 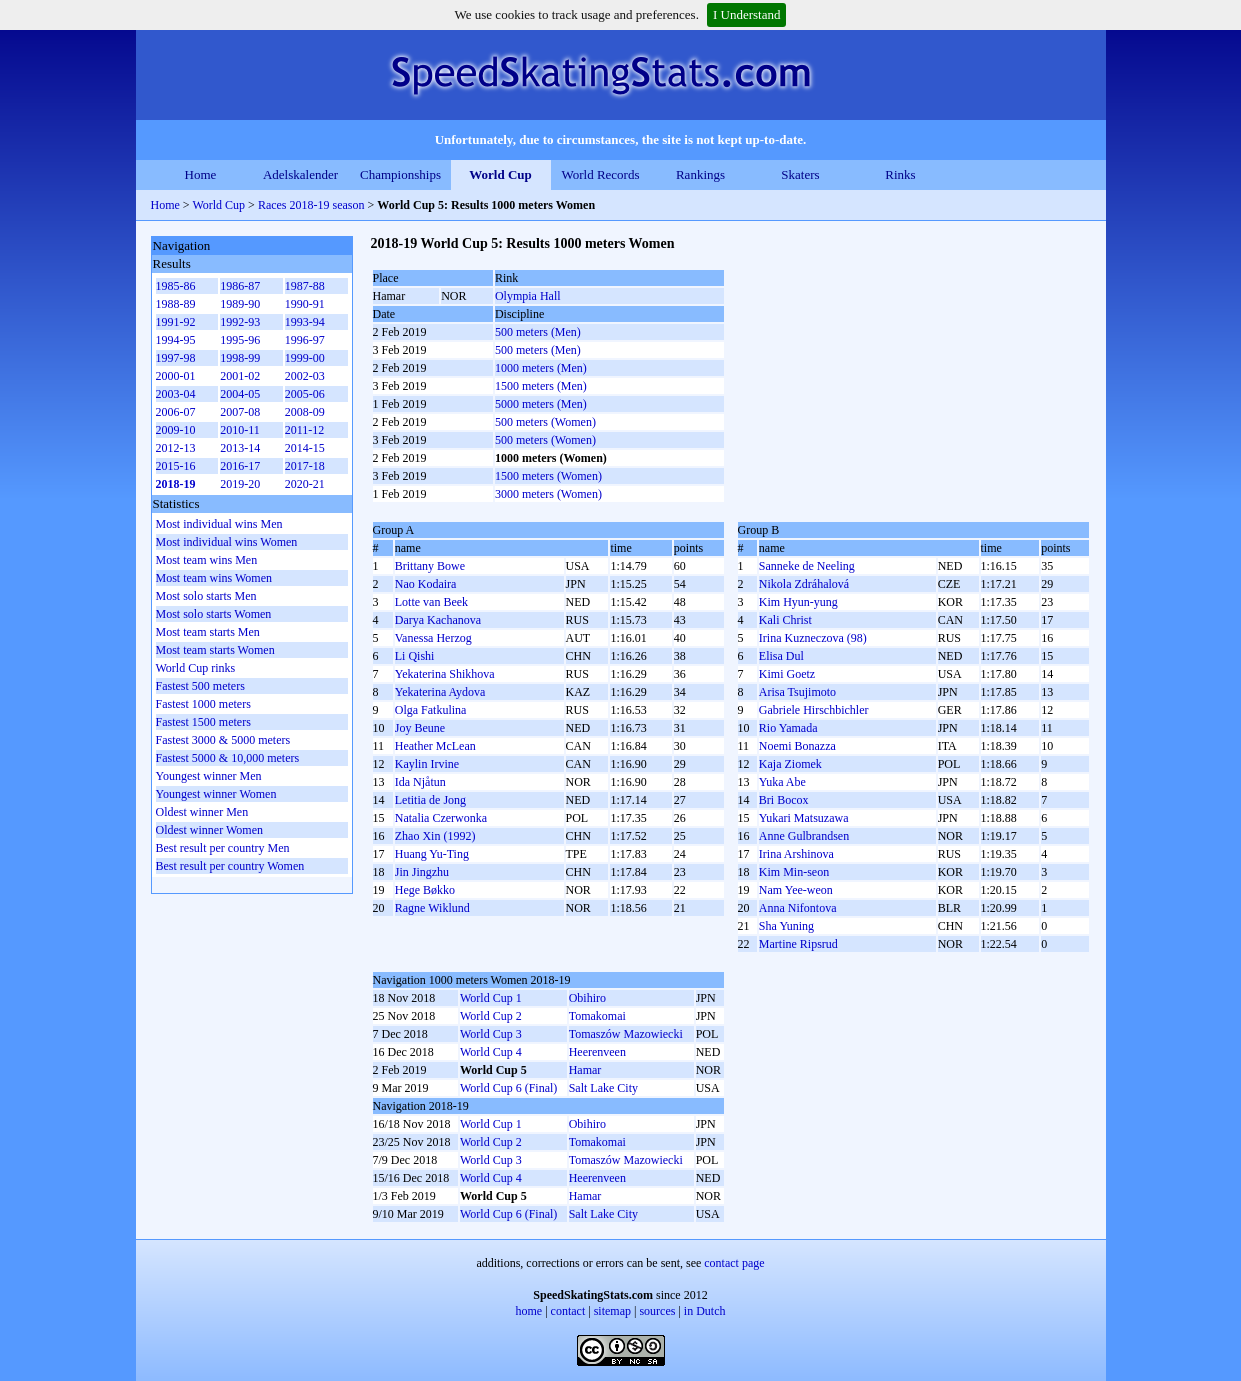 I want to click on Most individual wins Men, so click(x=219, y=524).